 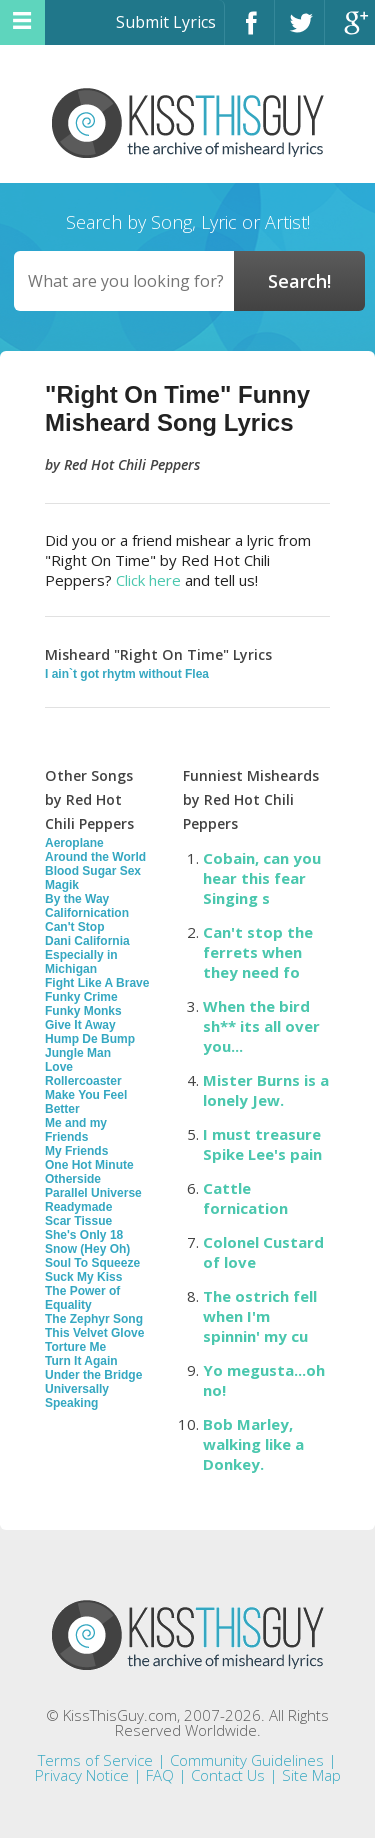 What do you see at coordinates (73, 1179) in the screenshot?
I see `Otherside` at bounding box center [73, 1179].